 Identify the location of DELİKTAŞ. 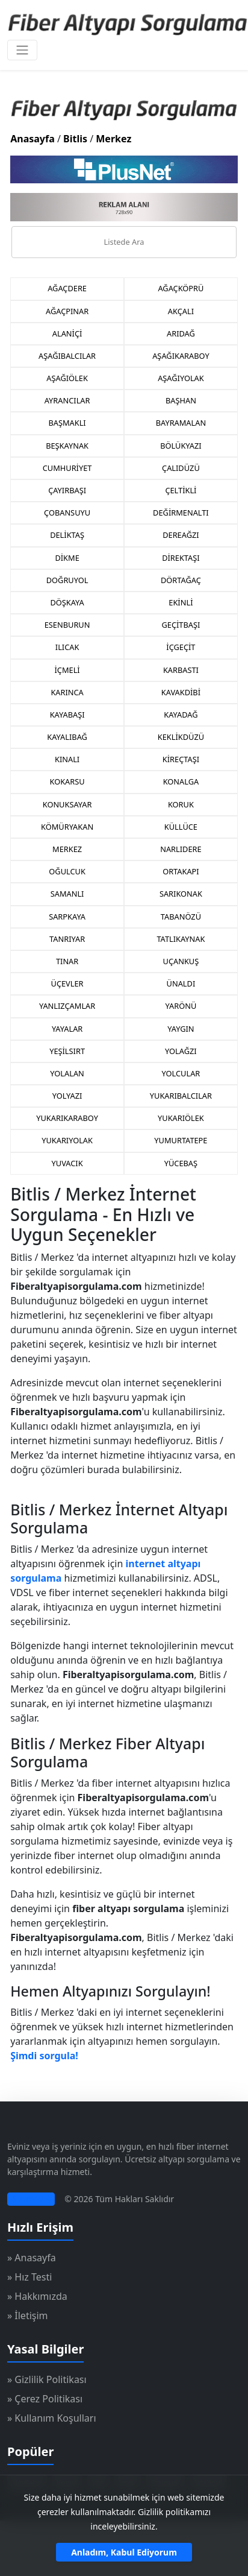
(67, 534).